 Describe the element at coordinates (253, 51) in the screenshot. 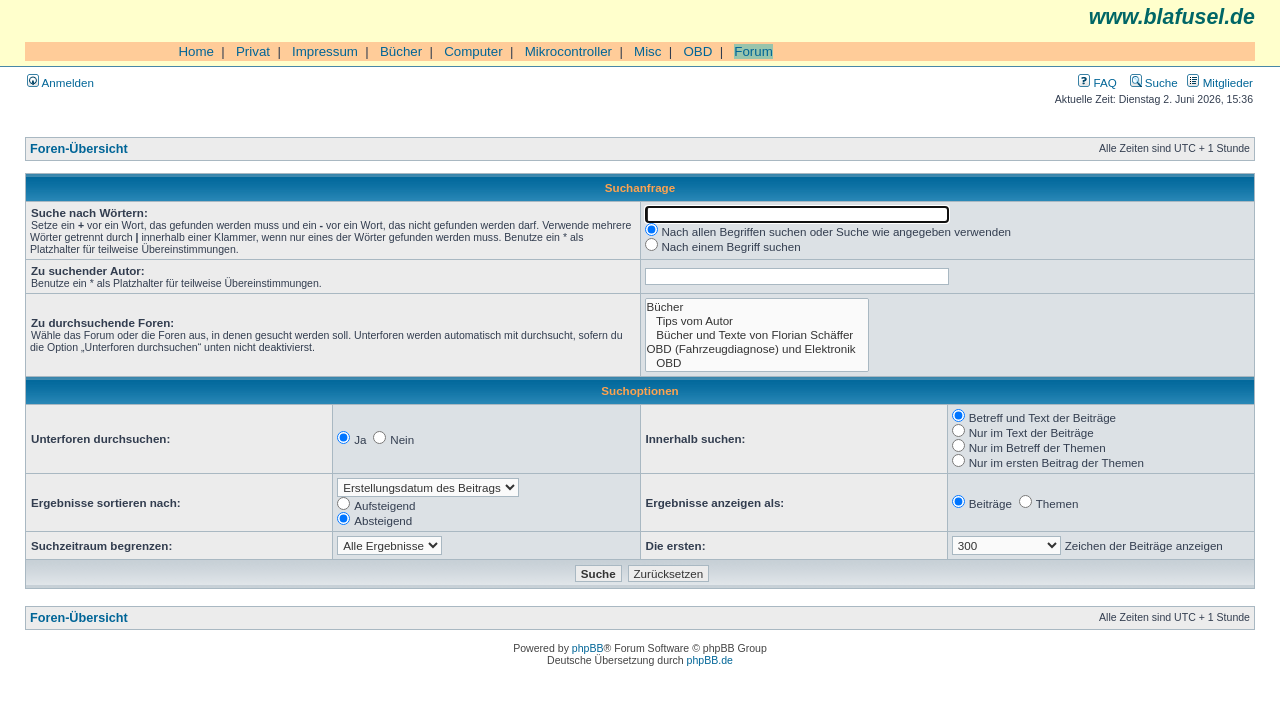

I see `Privat` at that location.